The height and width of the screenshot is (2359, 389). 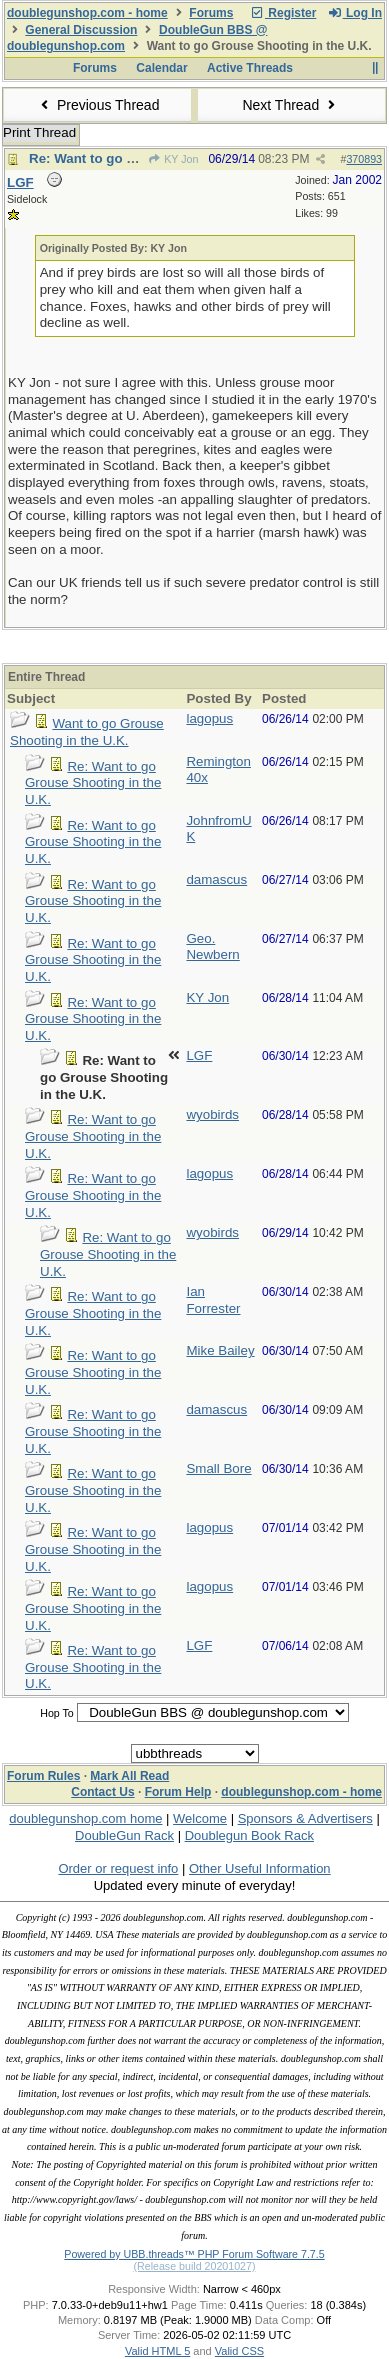 What do you see at coordinates (161, 68) in the screenshot?
I see `Calendar` at bounding box center [161, 68].